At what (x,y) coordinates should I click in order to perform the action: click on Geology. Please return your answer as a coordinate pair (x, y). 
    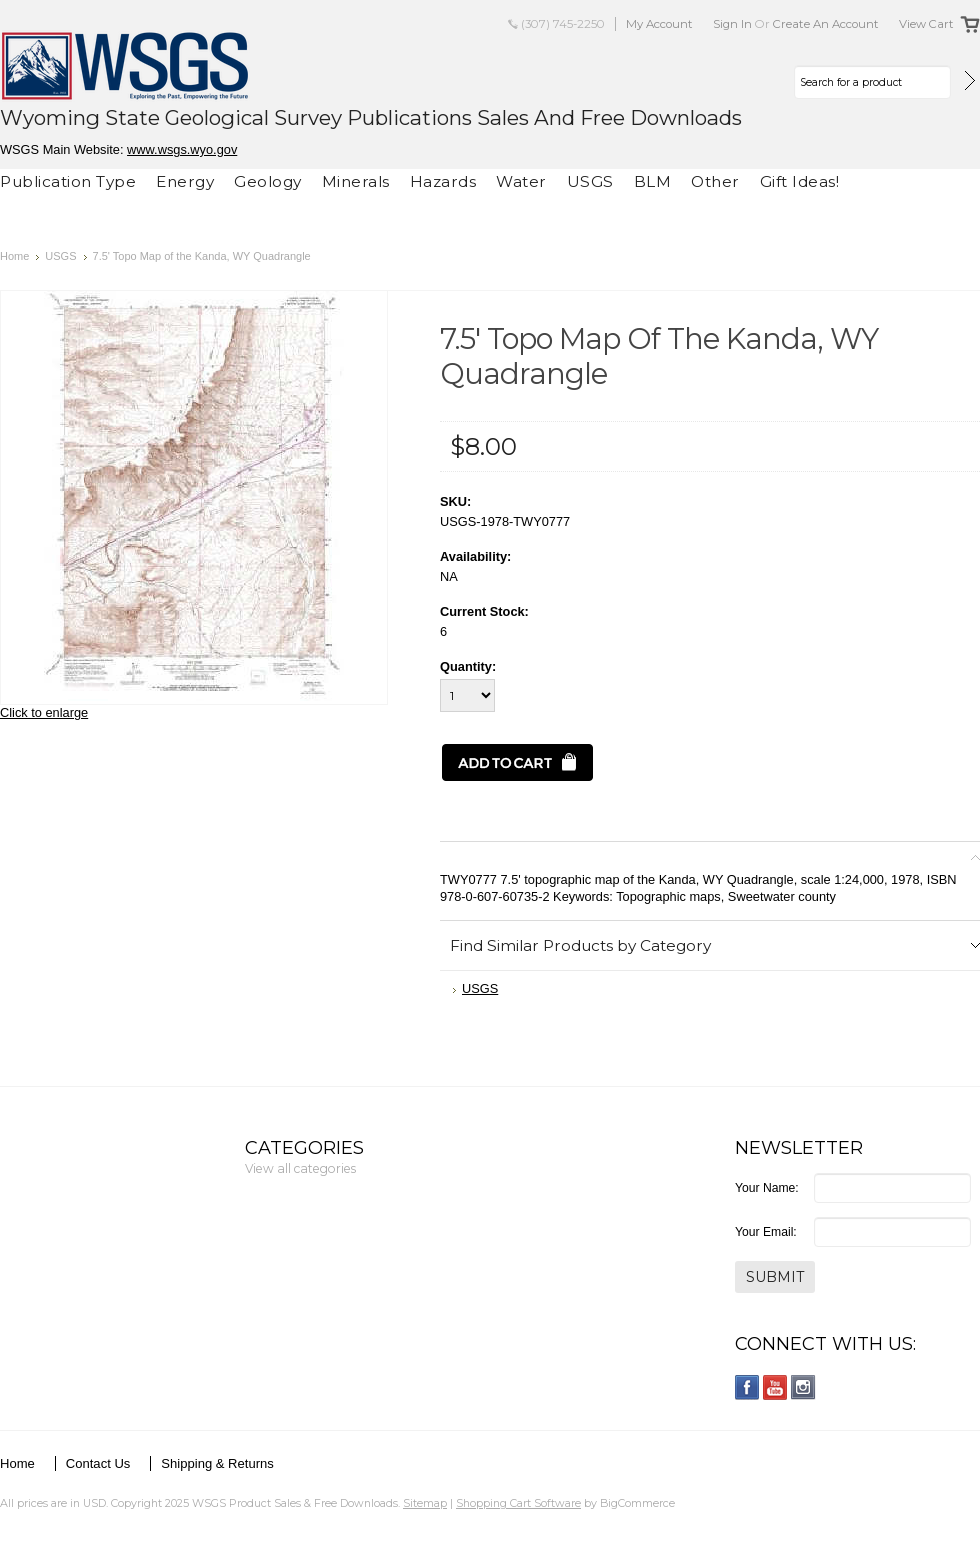
    Looking at the image, I should click on (268, 181).